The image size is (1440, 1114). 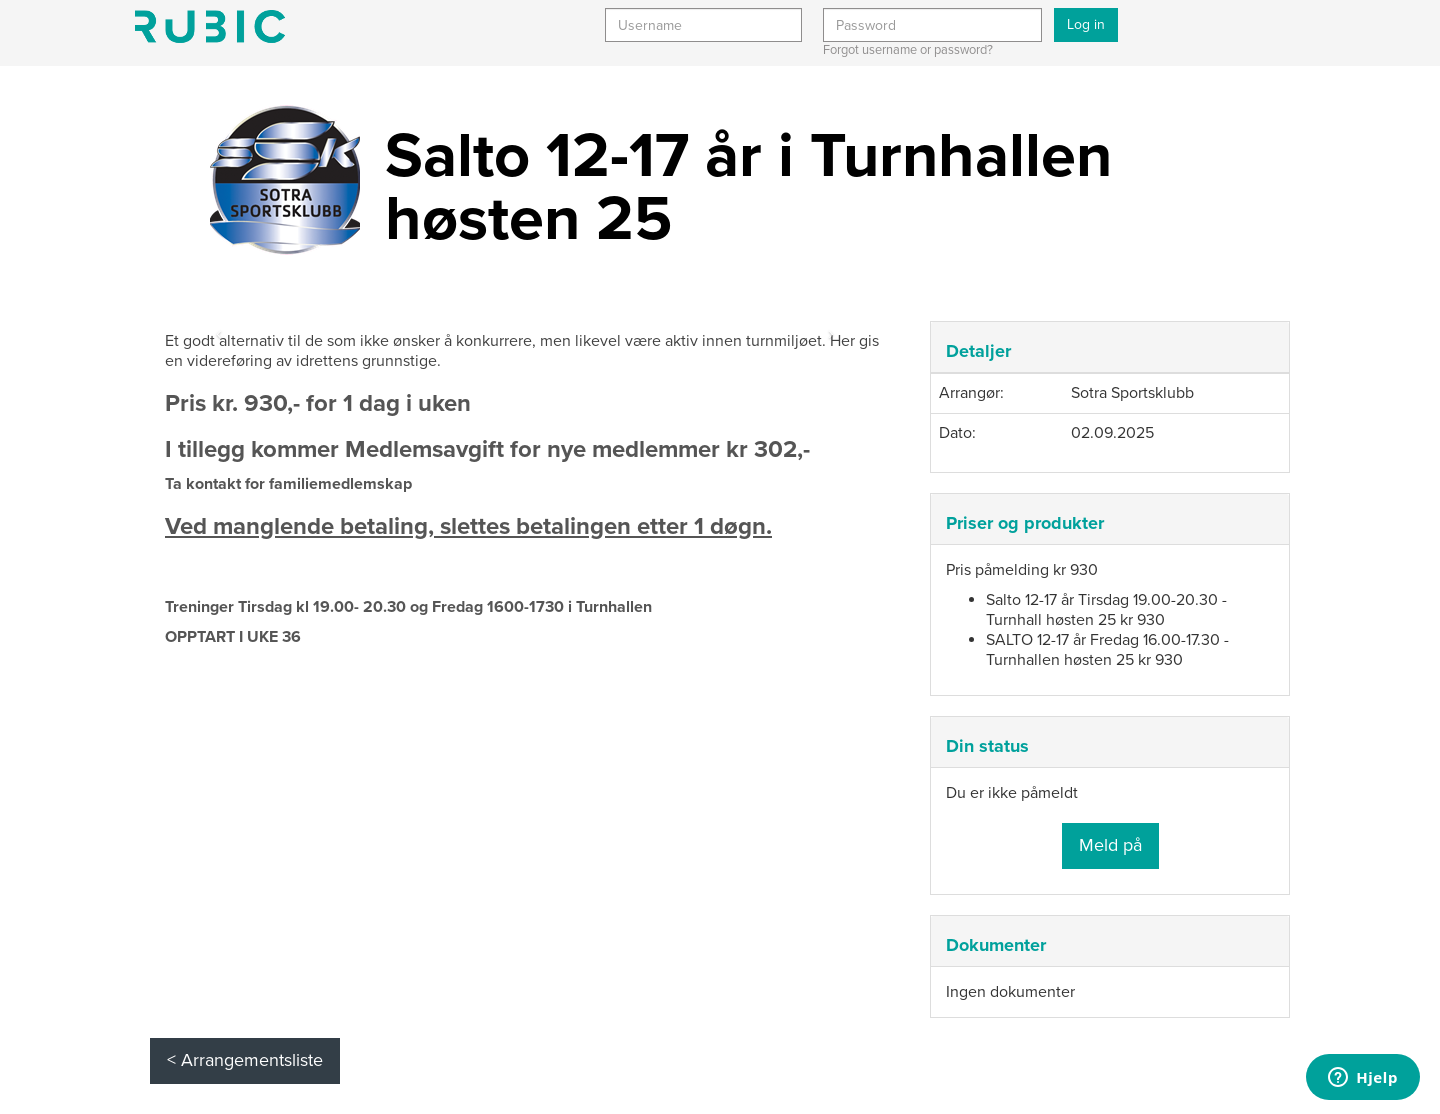 What do you see at coordinates (245, 1060) in the screenshot?
I see `< Arrangementsliste` at bounding box center [245, 1060].